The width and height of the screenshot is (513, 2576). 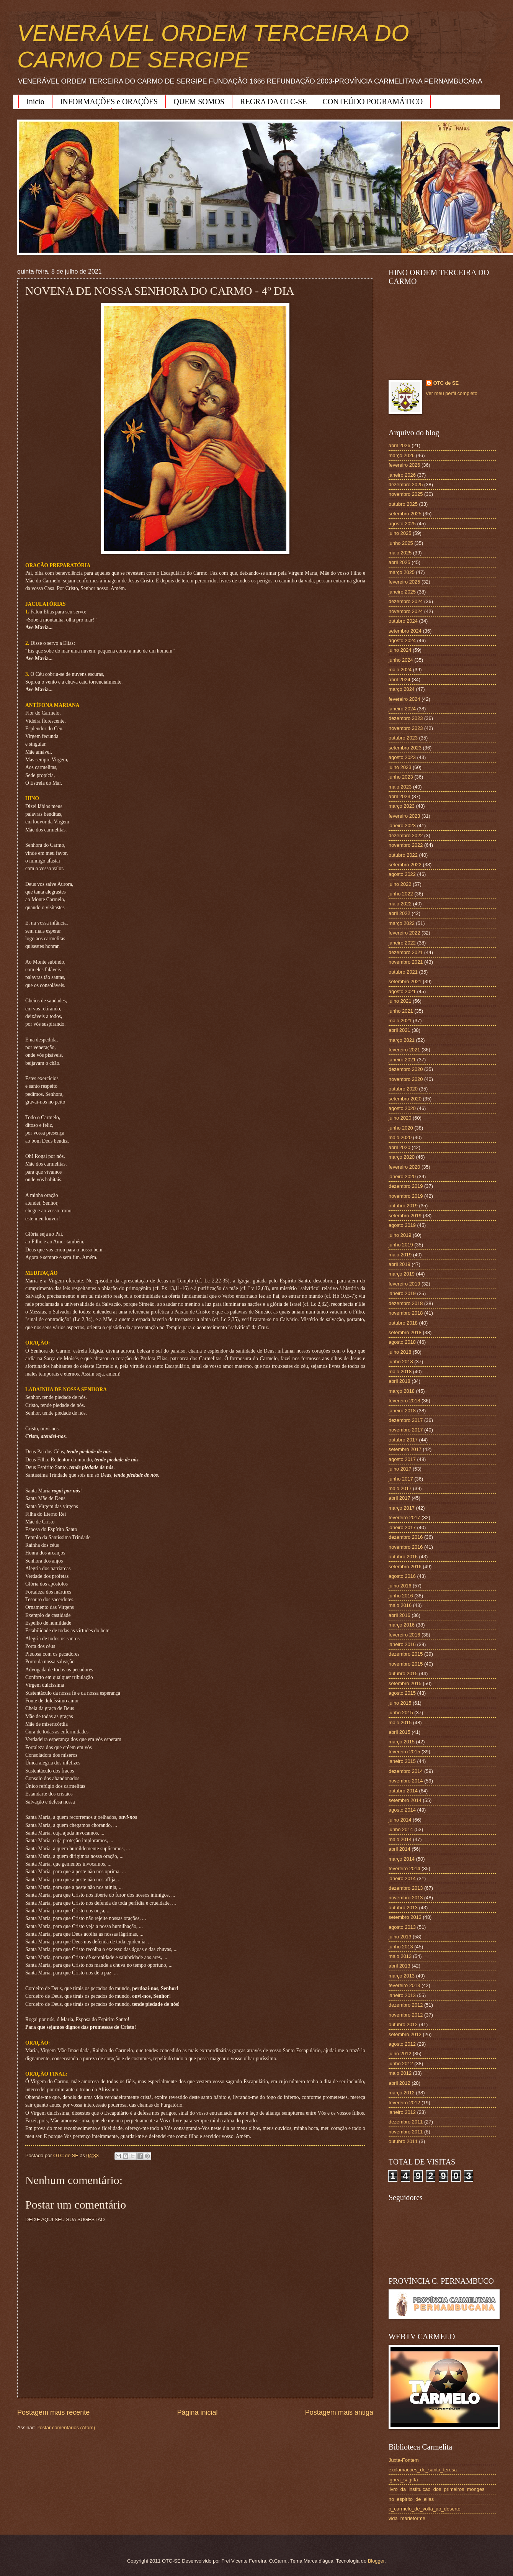 I want to click on REGRA DA OTC-SE, so click(x=273, y=101).